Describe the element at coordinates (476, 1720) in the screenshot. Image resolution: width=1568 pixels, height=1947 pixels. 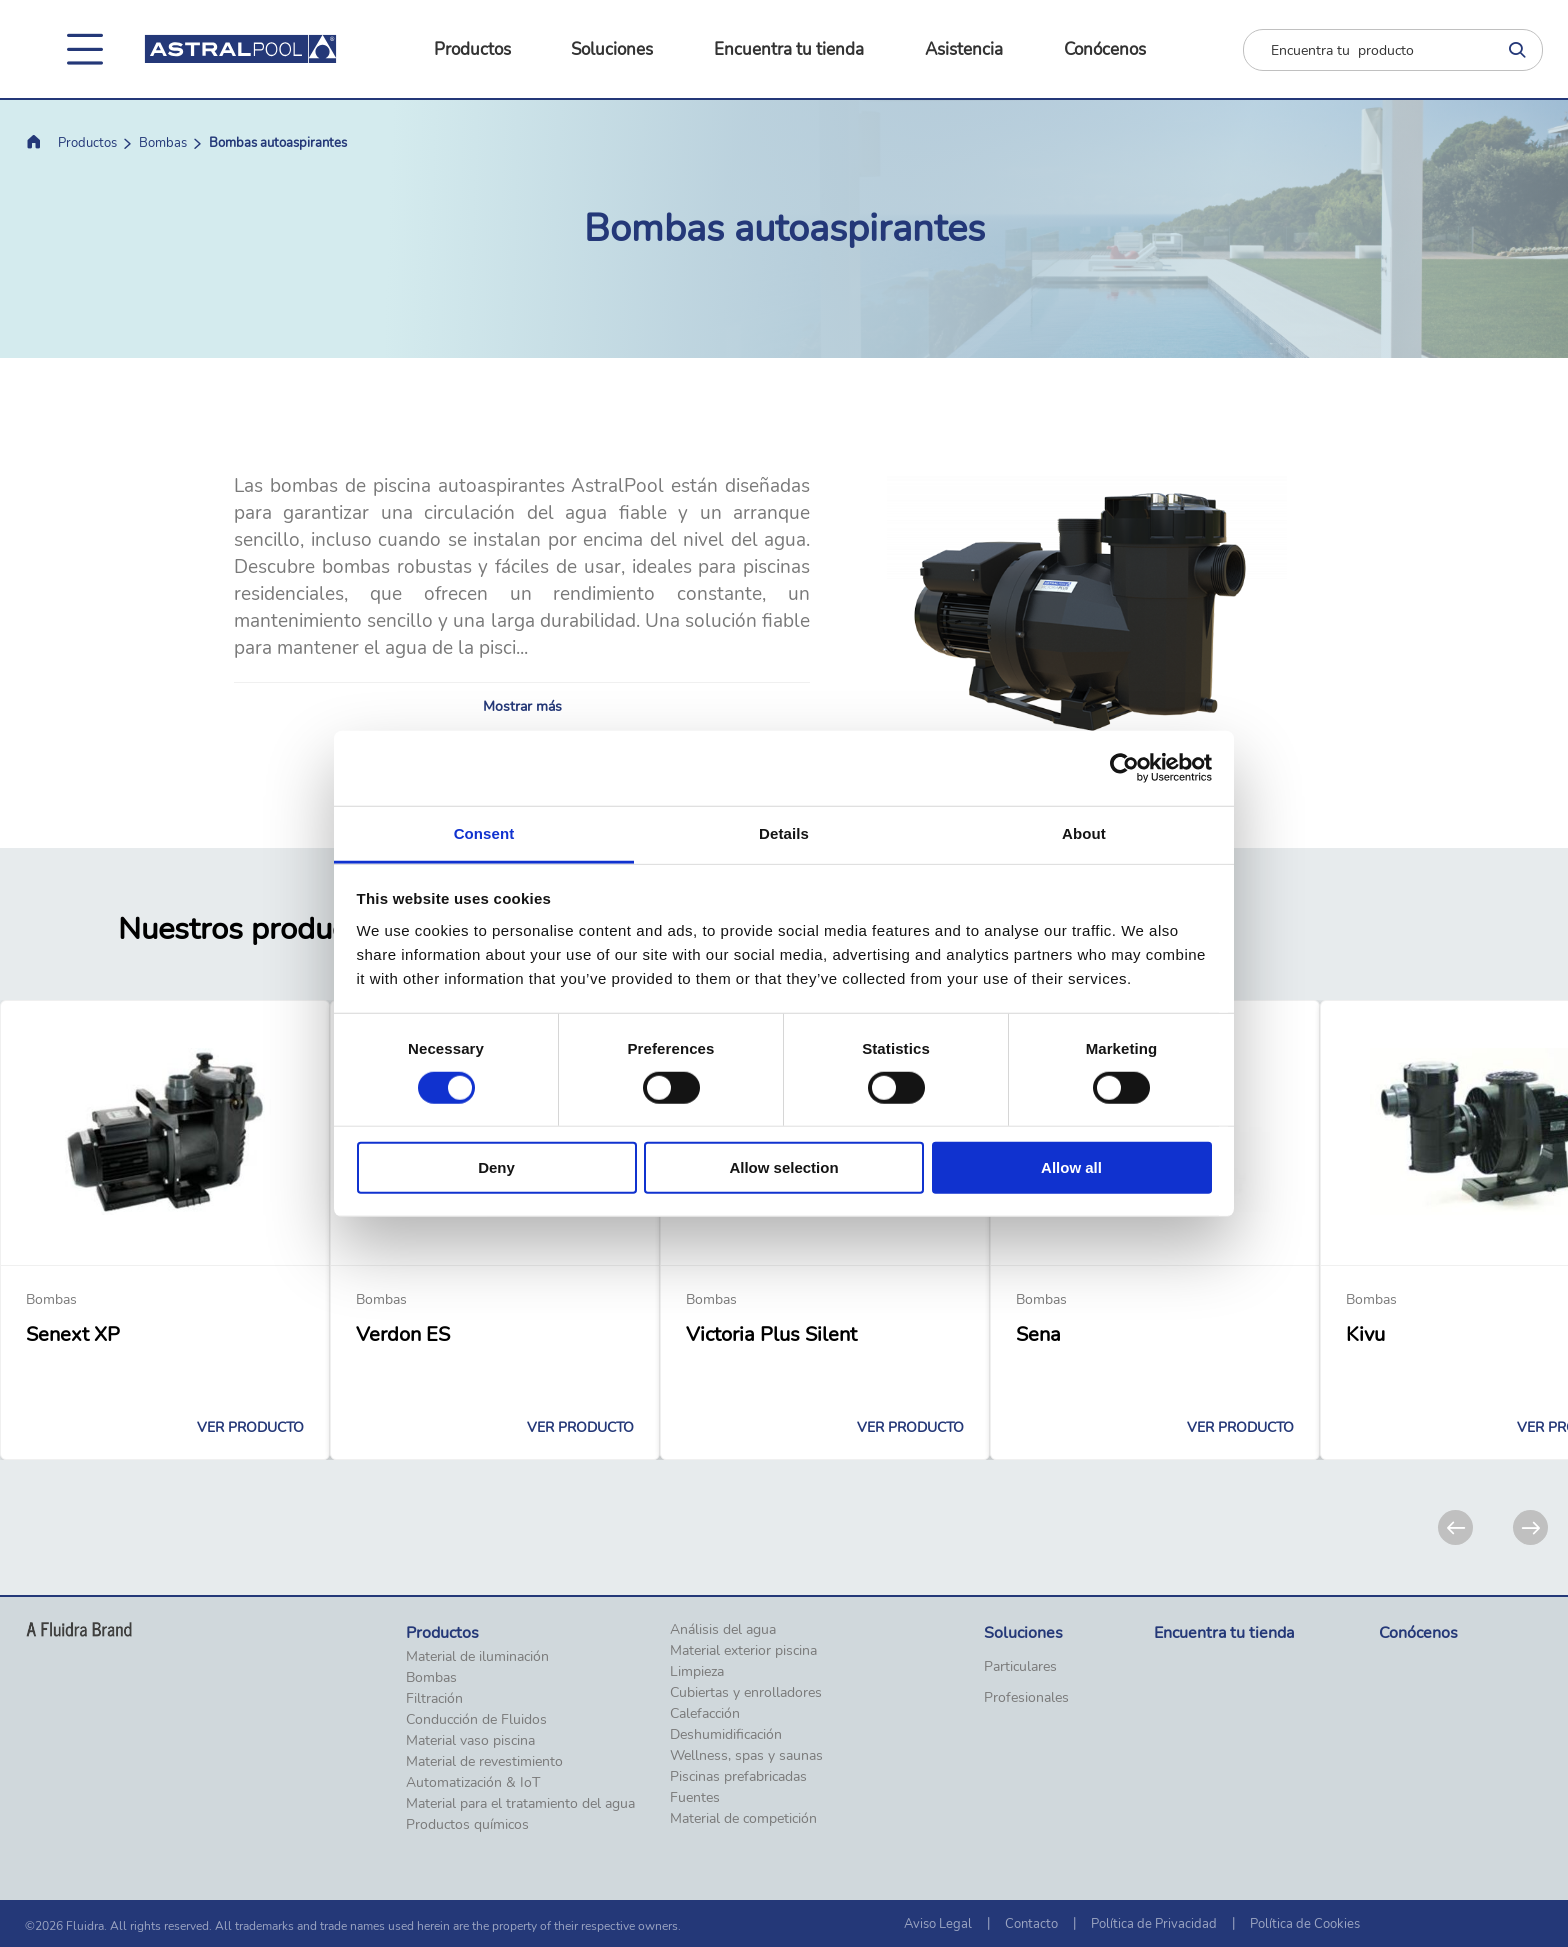
I see `Conducción de Fluidos` at that location.